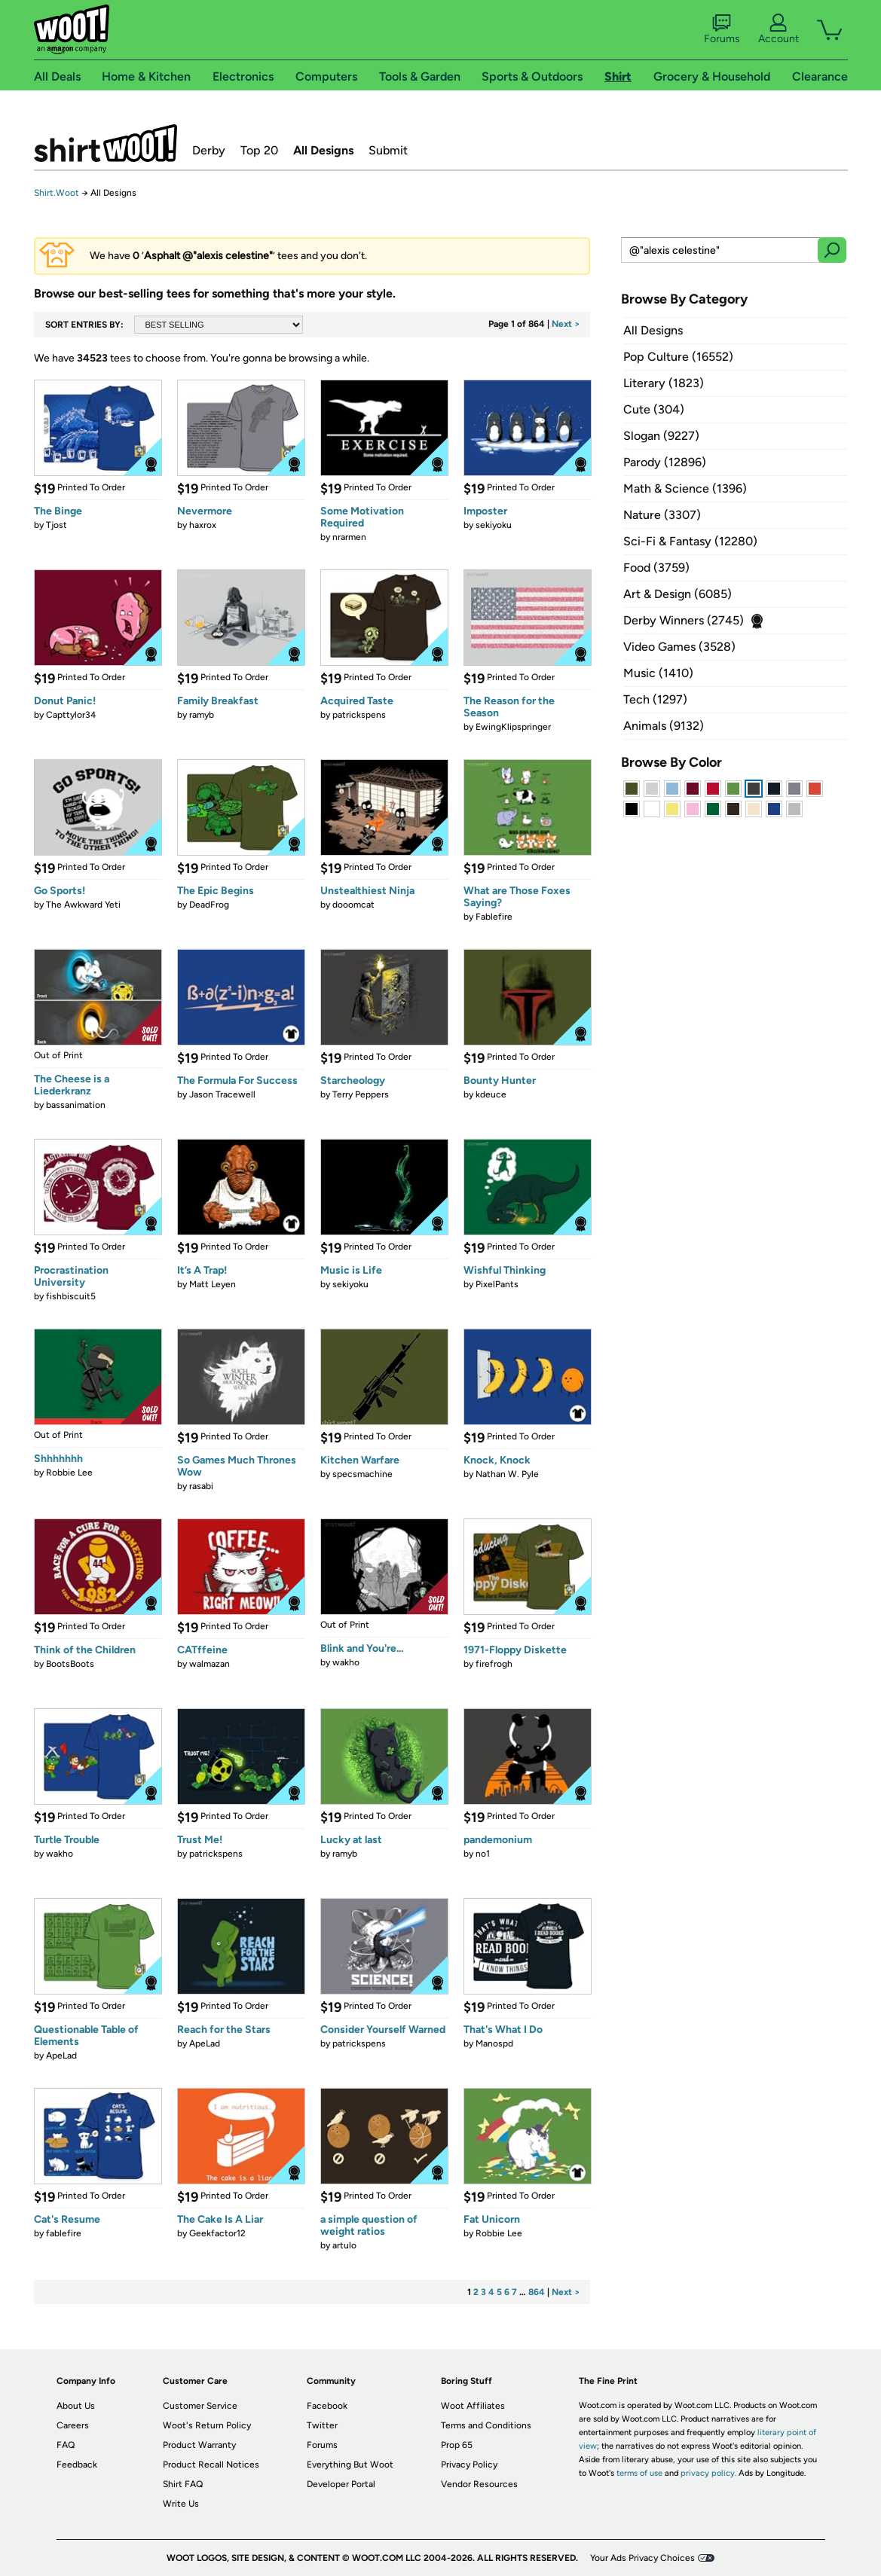 The image size is (881, 2576). Describe the element at coordinates (473, 2406) in the screenshot. I see `Woot Affiliates` at that location.